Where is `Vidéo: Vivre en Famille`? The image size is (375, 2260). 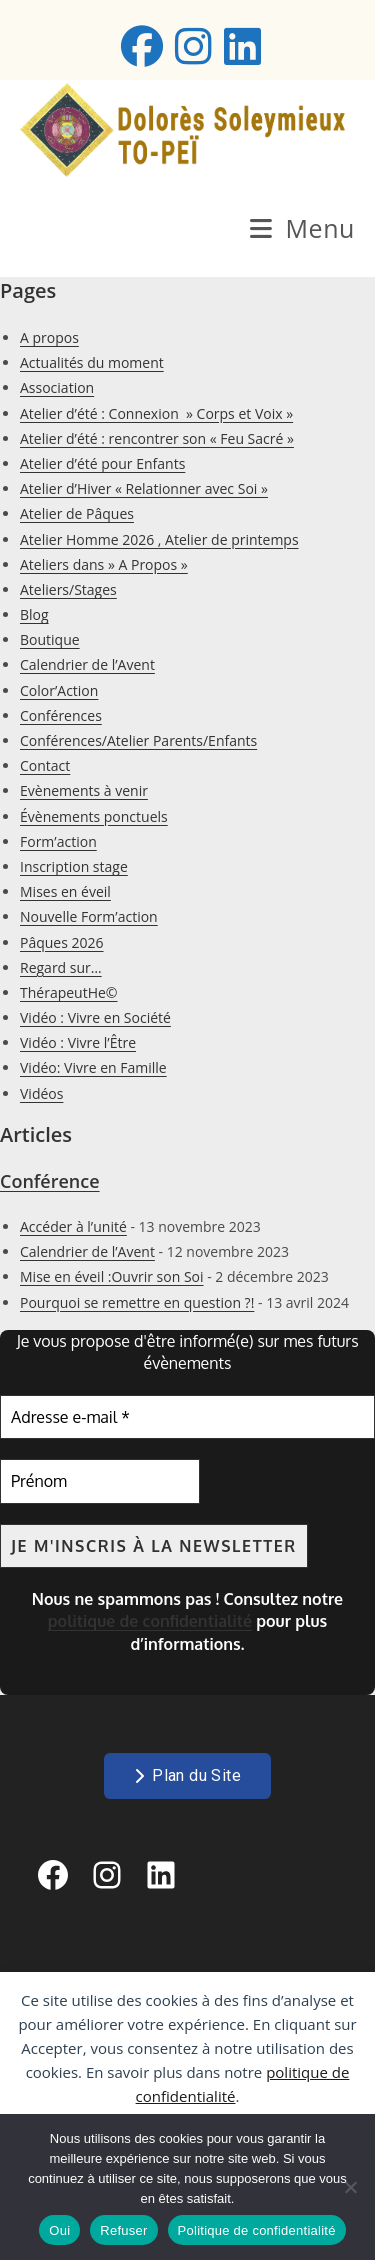
Vidéo: Vivre en Famille is located at coordinates (93, 1067).